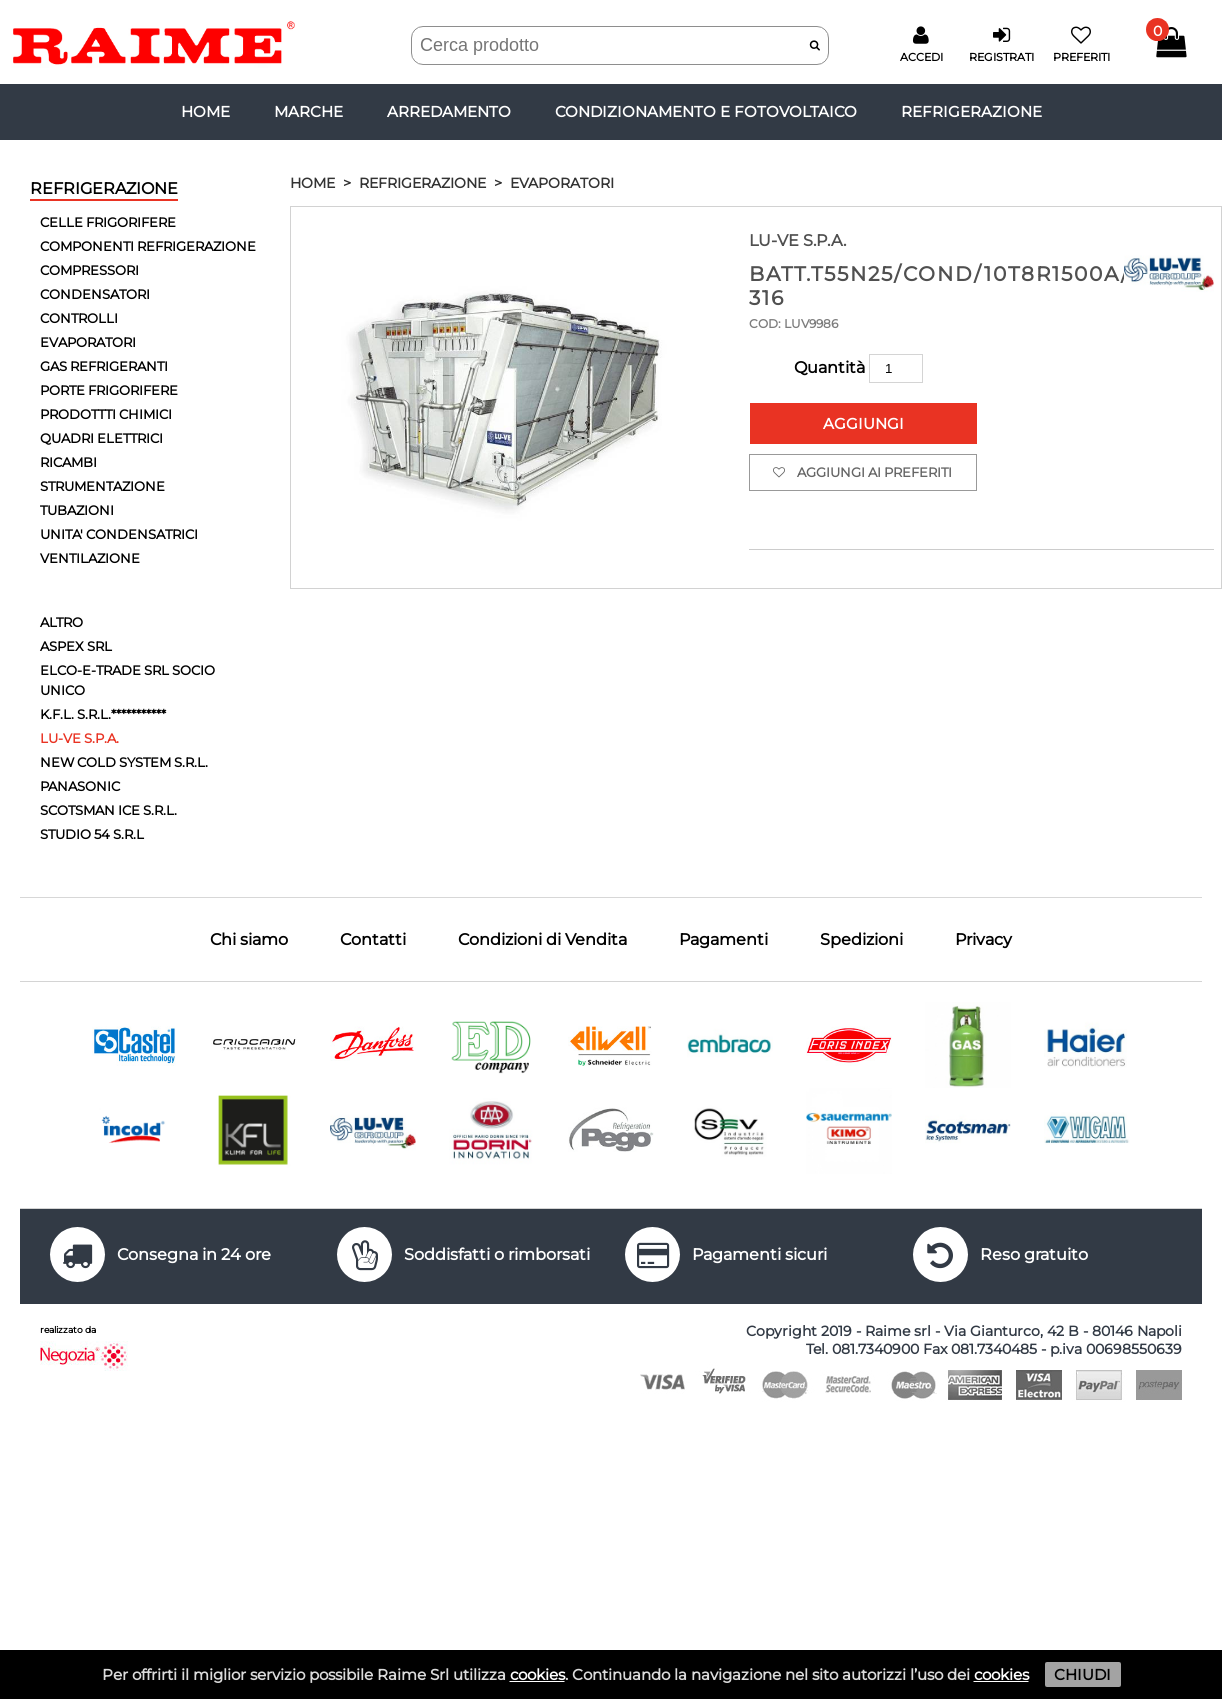 This screenshot has height=1699, width=1222. Describe the element at coordinates (971, 111) in the screenshot. I see `REFRIGERAZIONE` at that location.